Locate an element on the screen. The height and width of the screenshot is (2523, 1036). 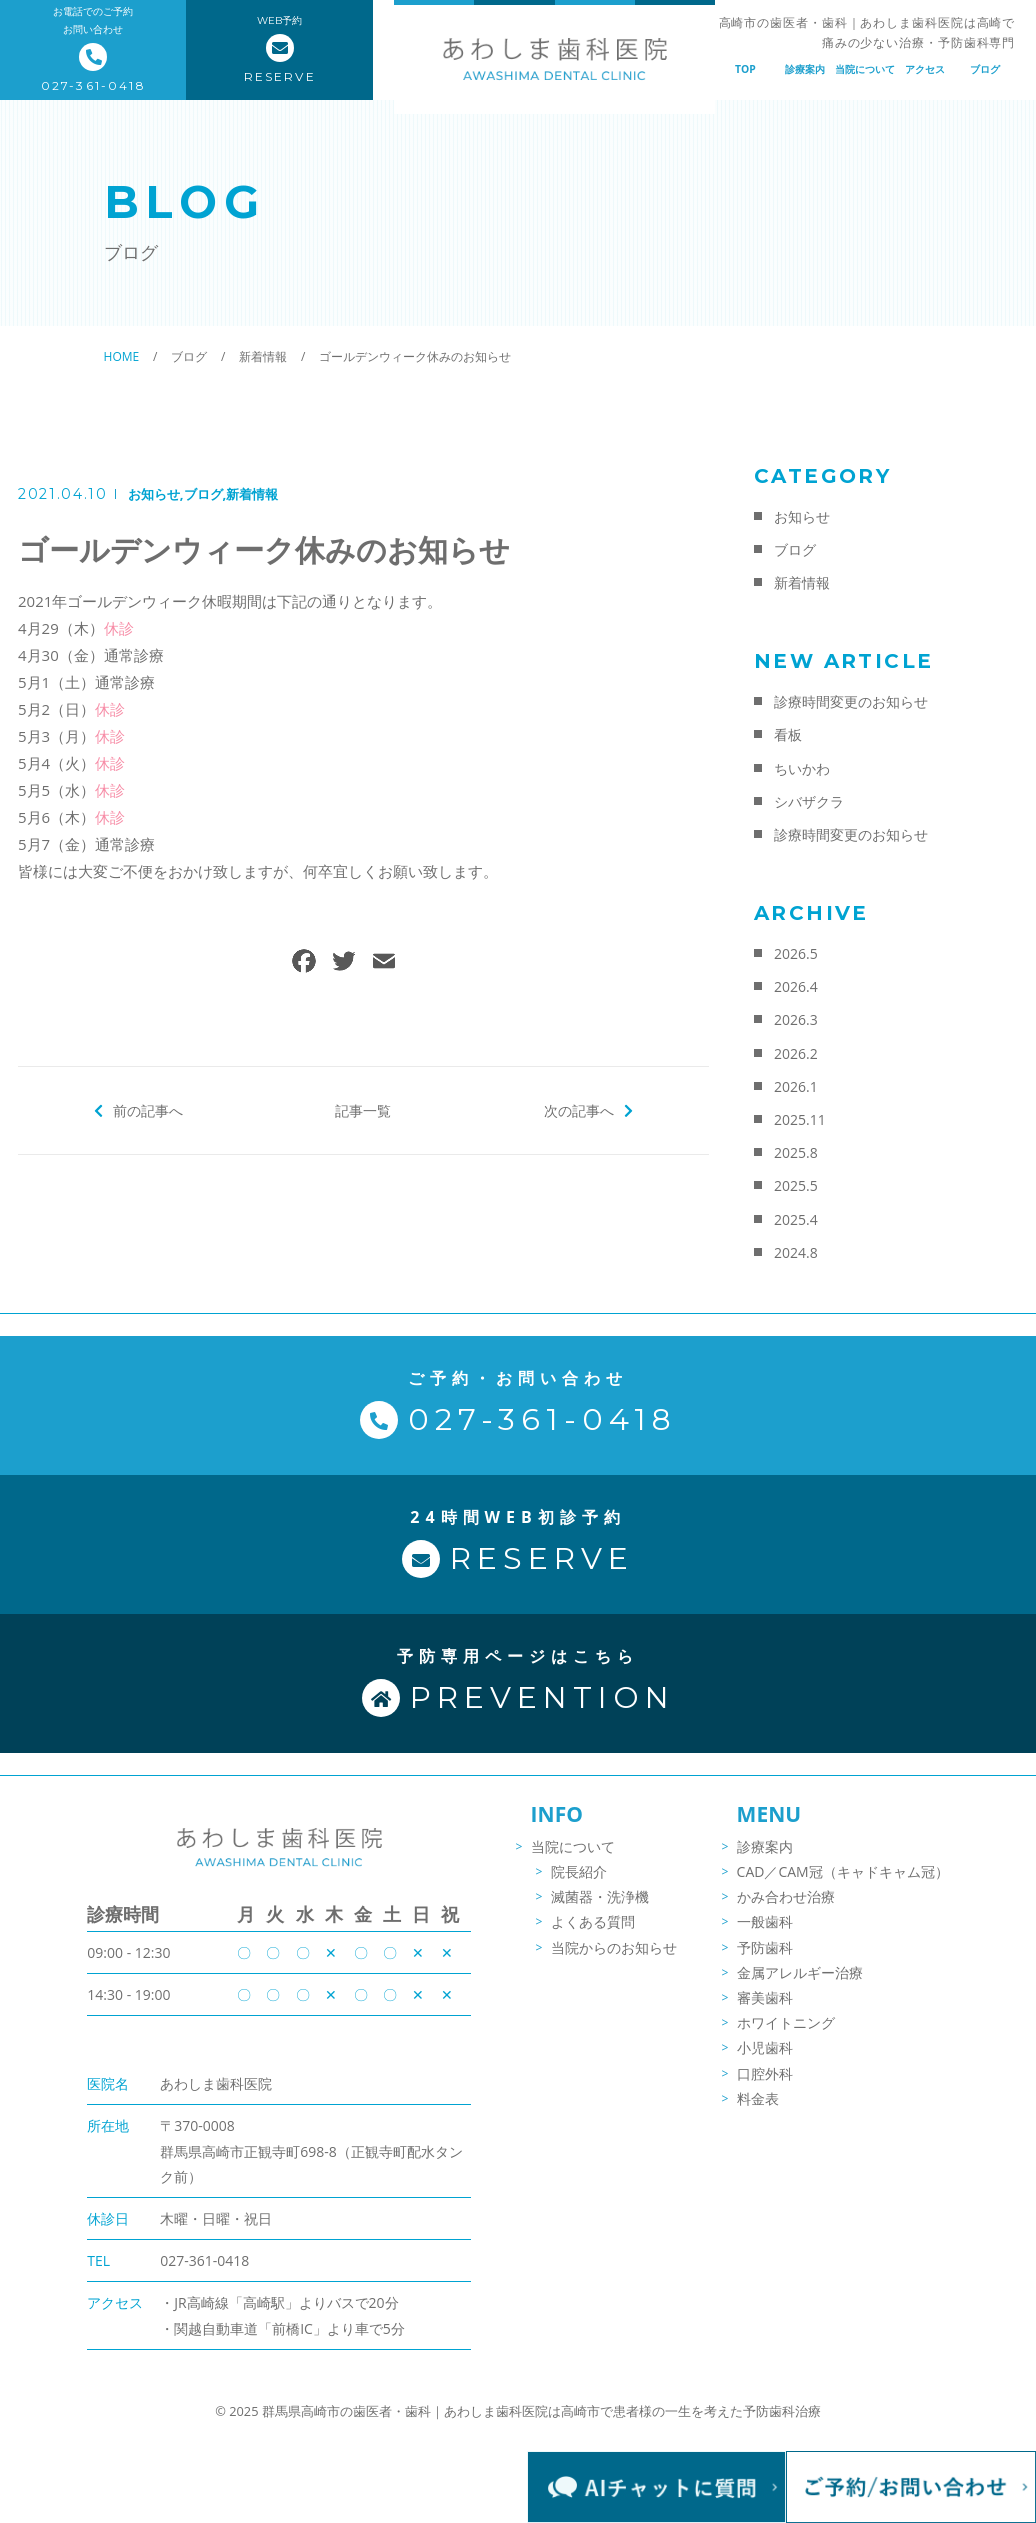
2026.5 is located at coordinates (796, 953).